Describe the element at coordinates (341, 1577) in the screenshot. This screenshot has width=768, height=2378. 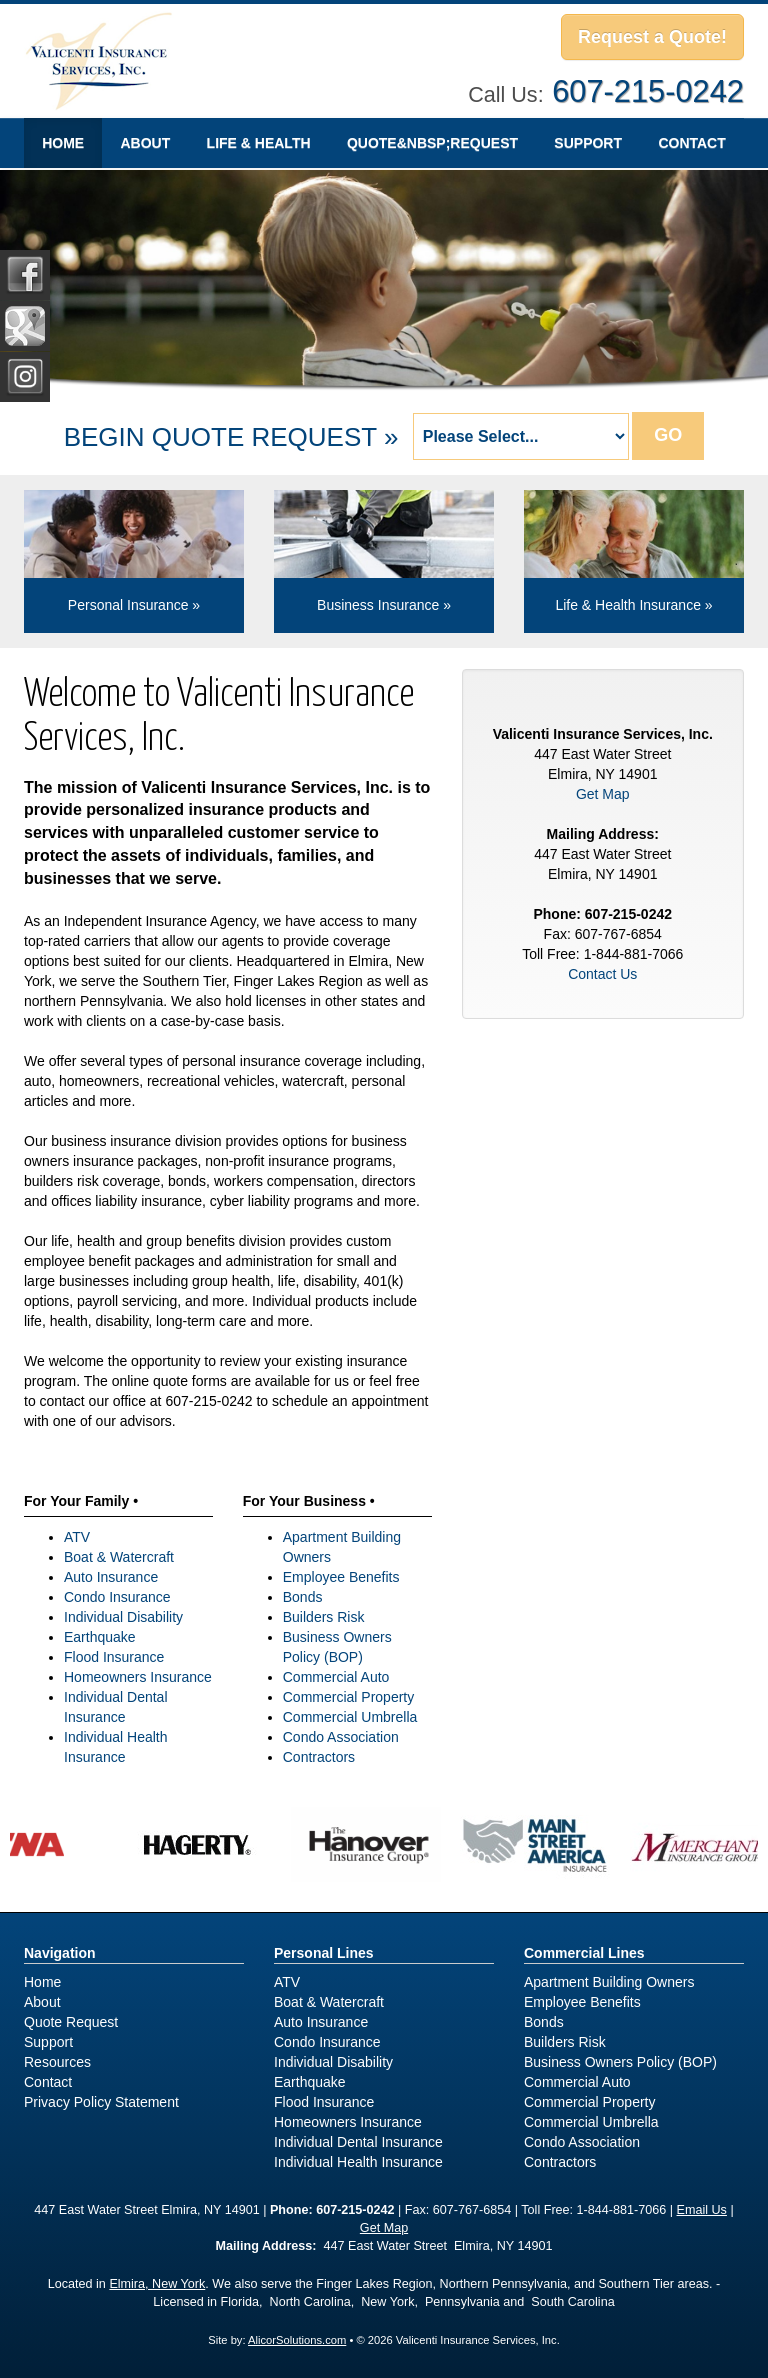
I see `Employee Benefits` at that location.